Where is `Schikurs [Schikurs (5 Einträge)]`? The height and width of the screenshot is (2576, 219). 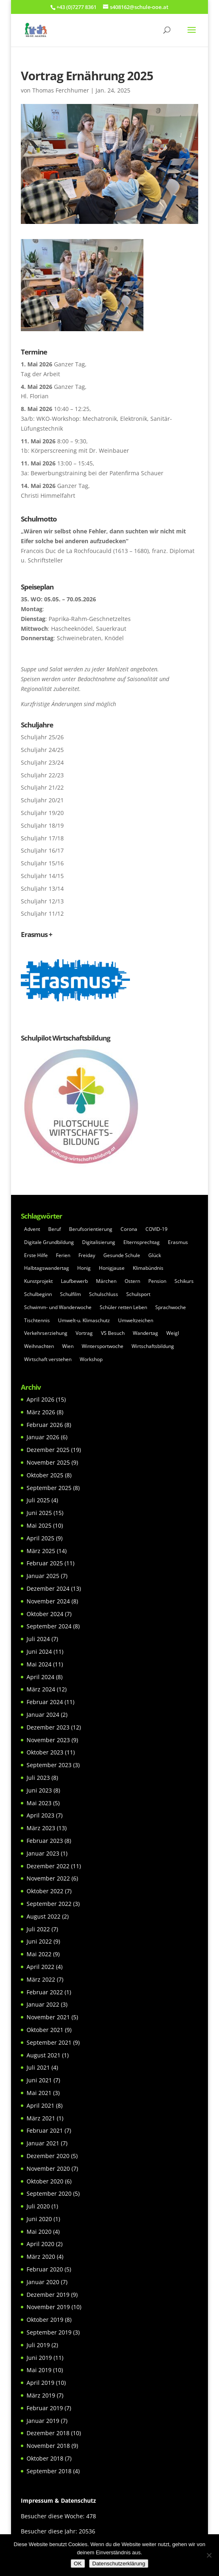
Schikurs [Schikurs (5 Einträge)] is located at coordinates (184, 1281).